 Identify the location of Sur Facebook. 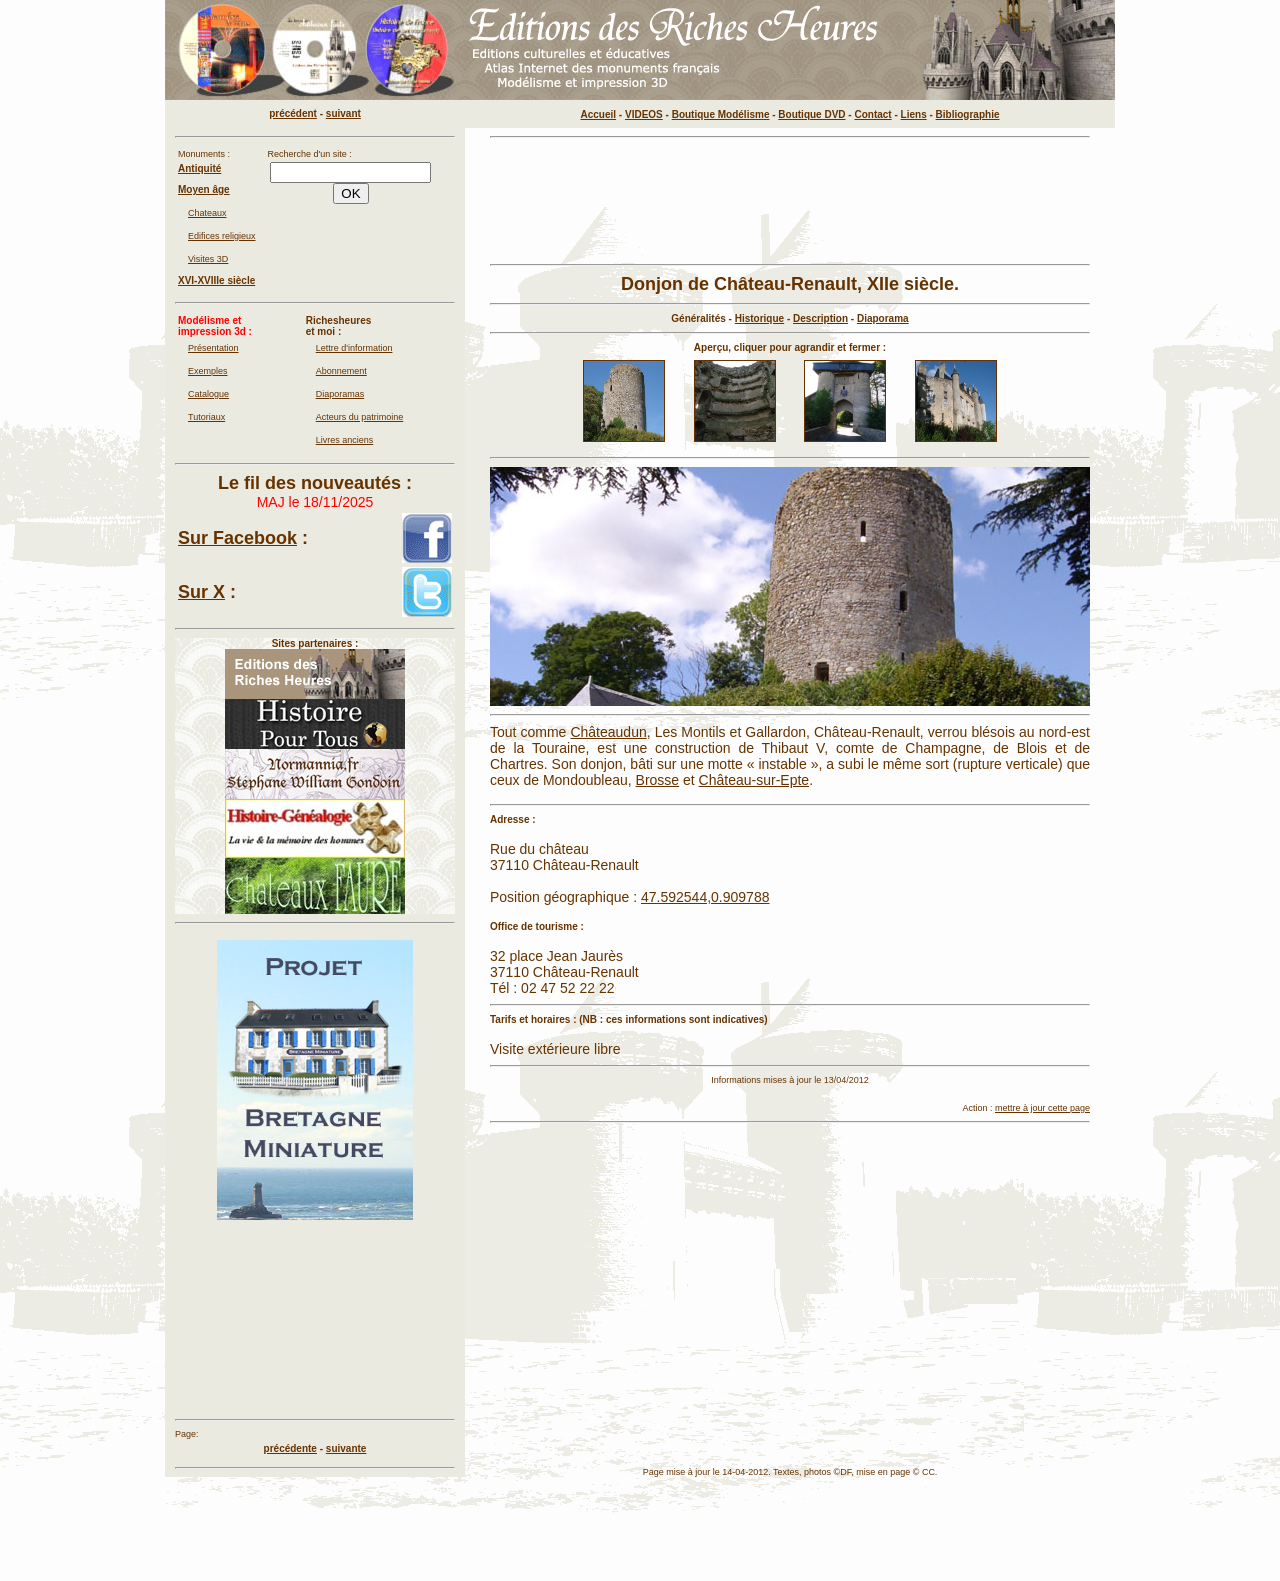
(237, 538).